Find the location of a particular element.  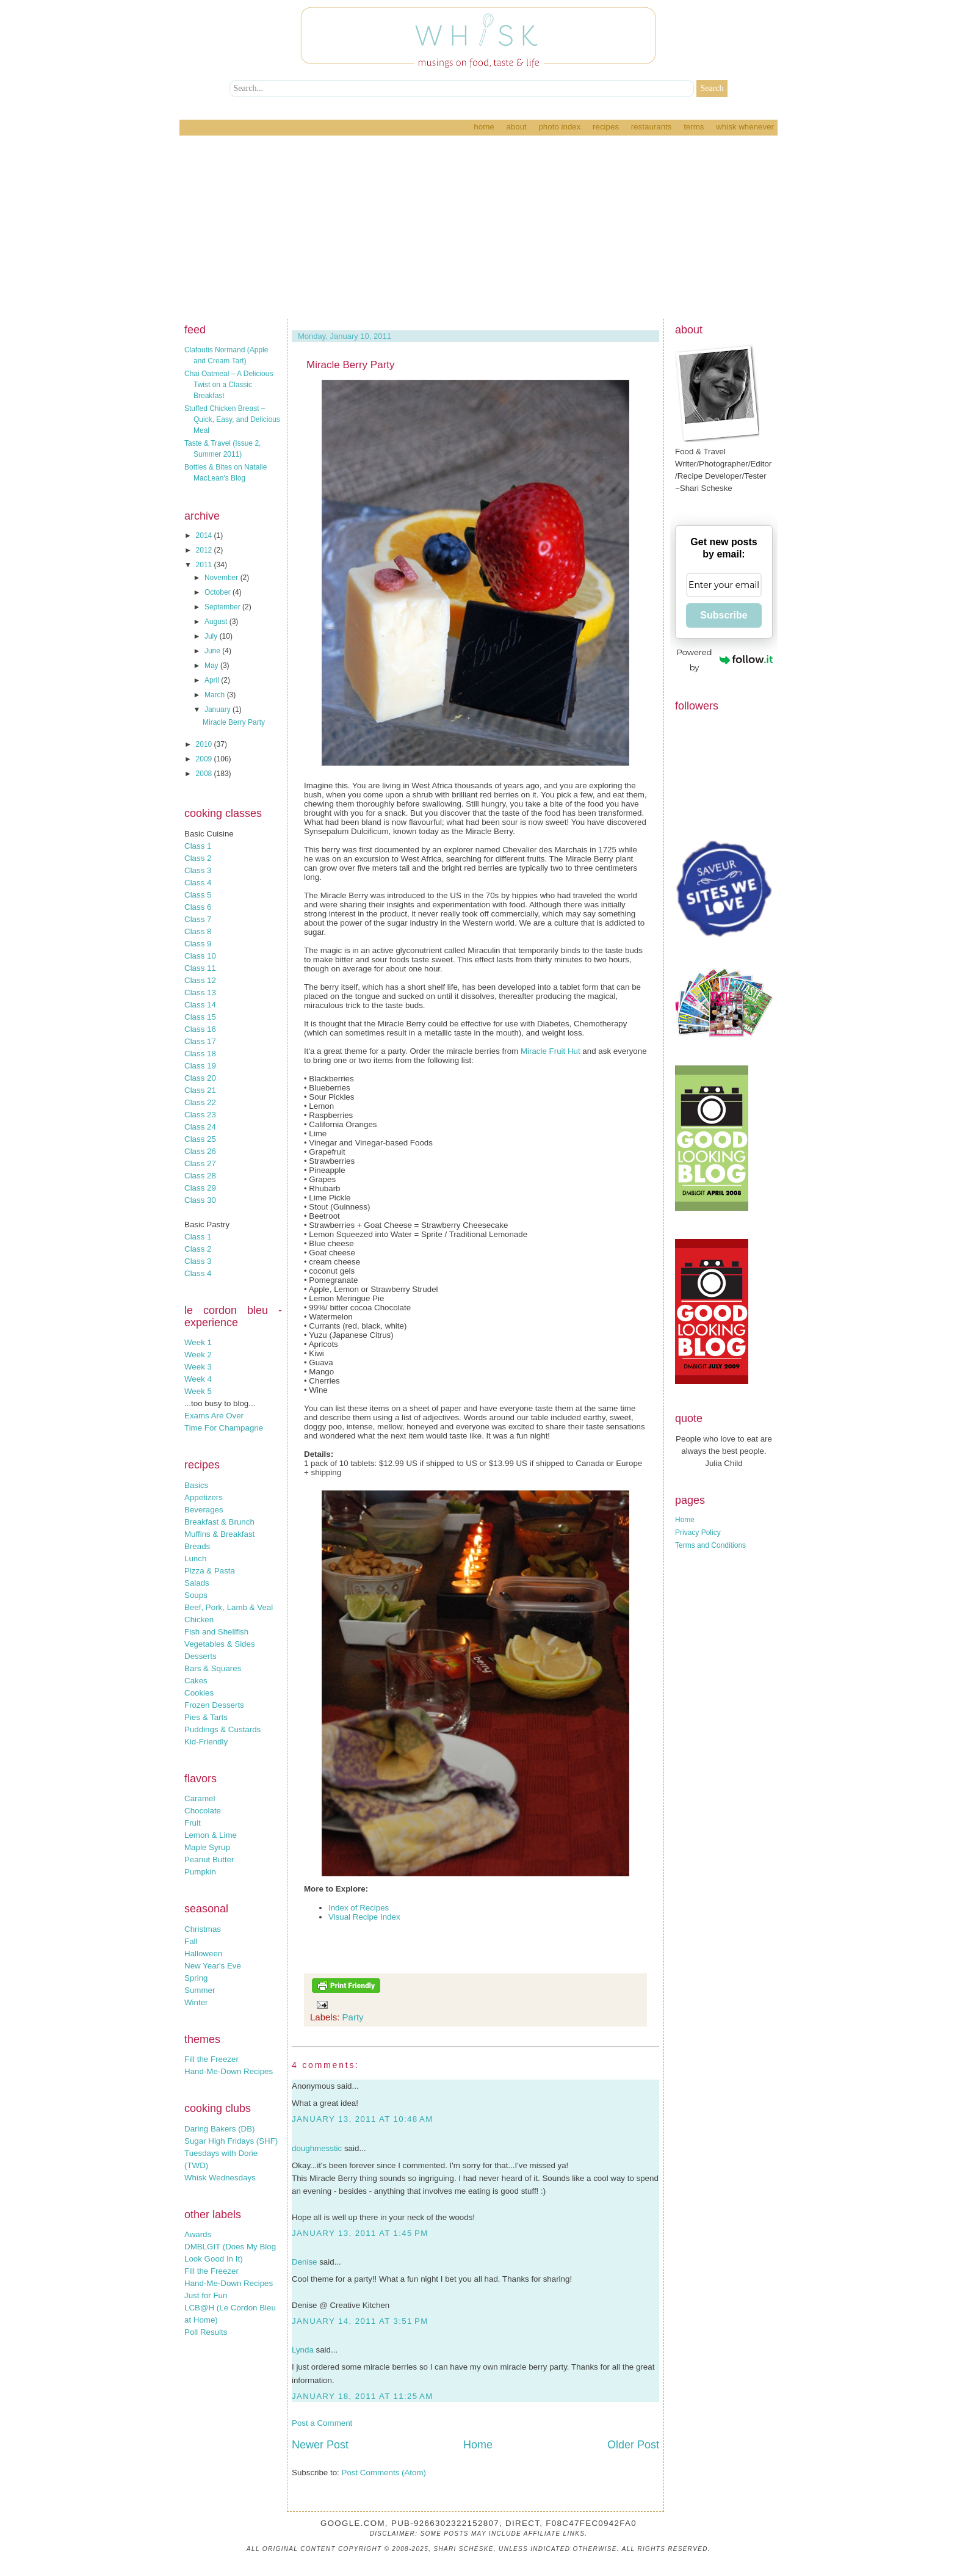

Sugar High Fridays (SHF) is located at coordinates (231, 2141).